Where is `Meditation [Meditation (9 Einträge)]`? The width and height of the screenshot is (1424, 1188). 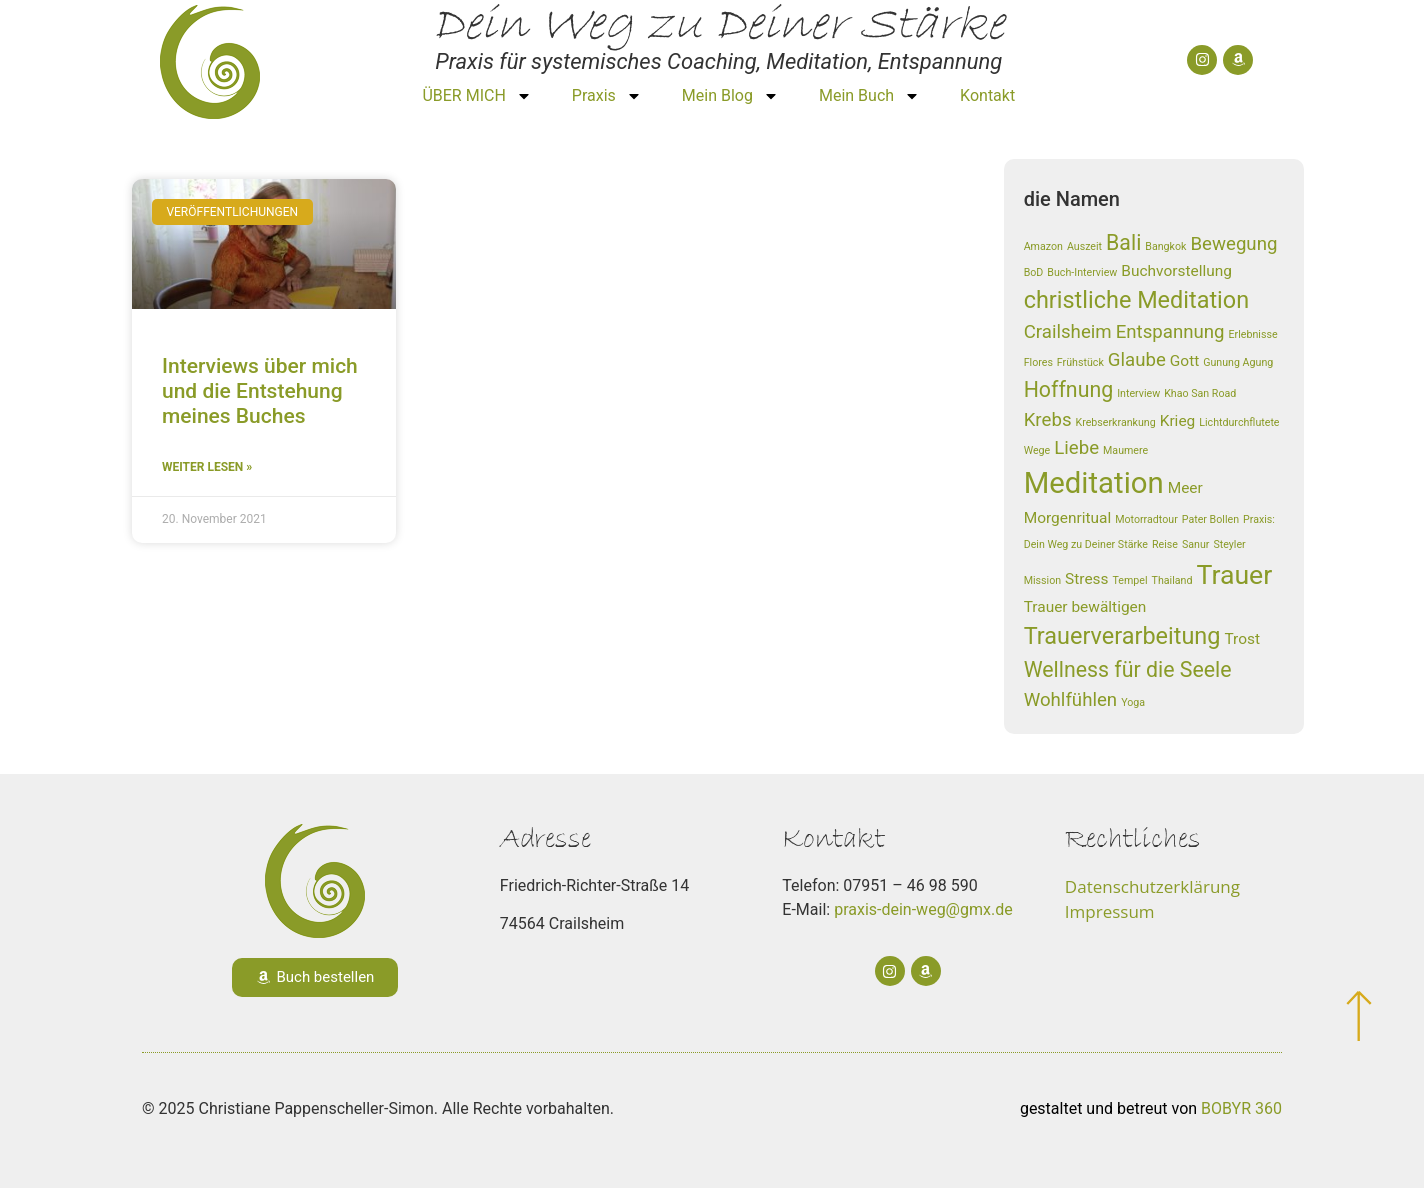
Meditation [Meditation (9 Einträge)] is located at coordinates (1094, 483).